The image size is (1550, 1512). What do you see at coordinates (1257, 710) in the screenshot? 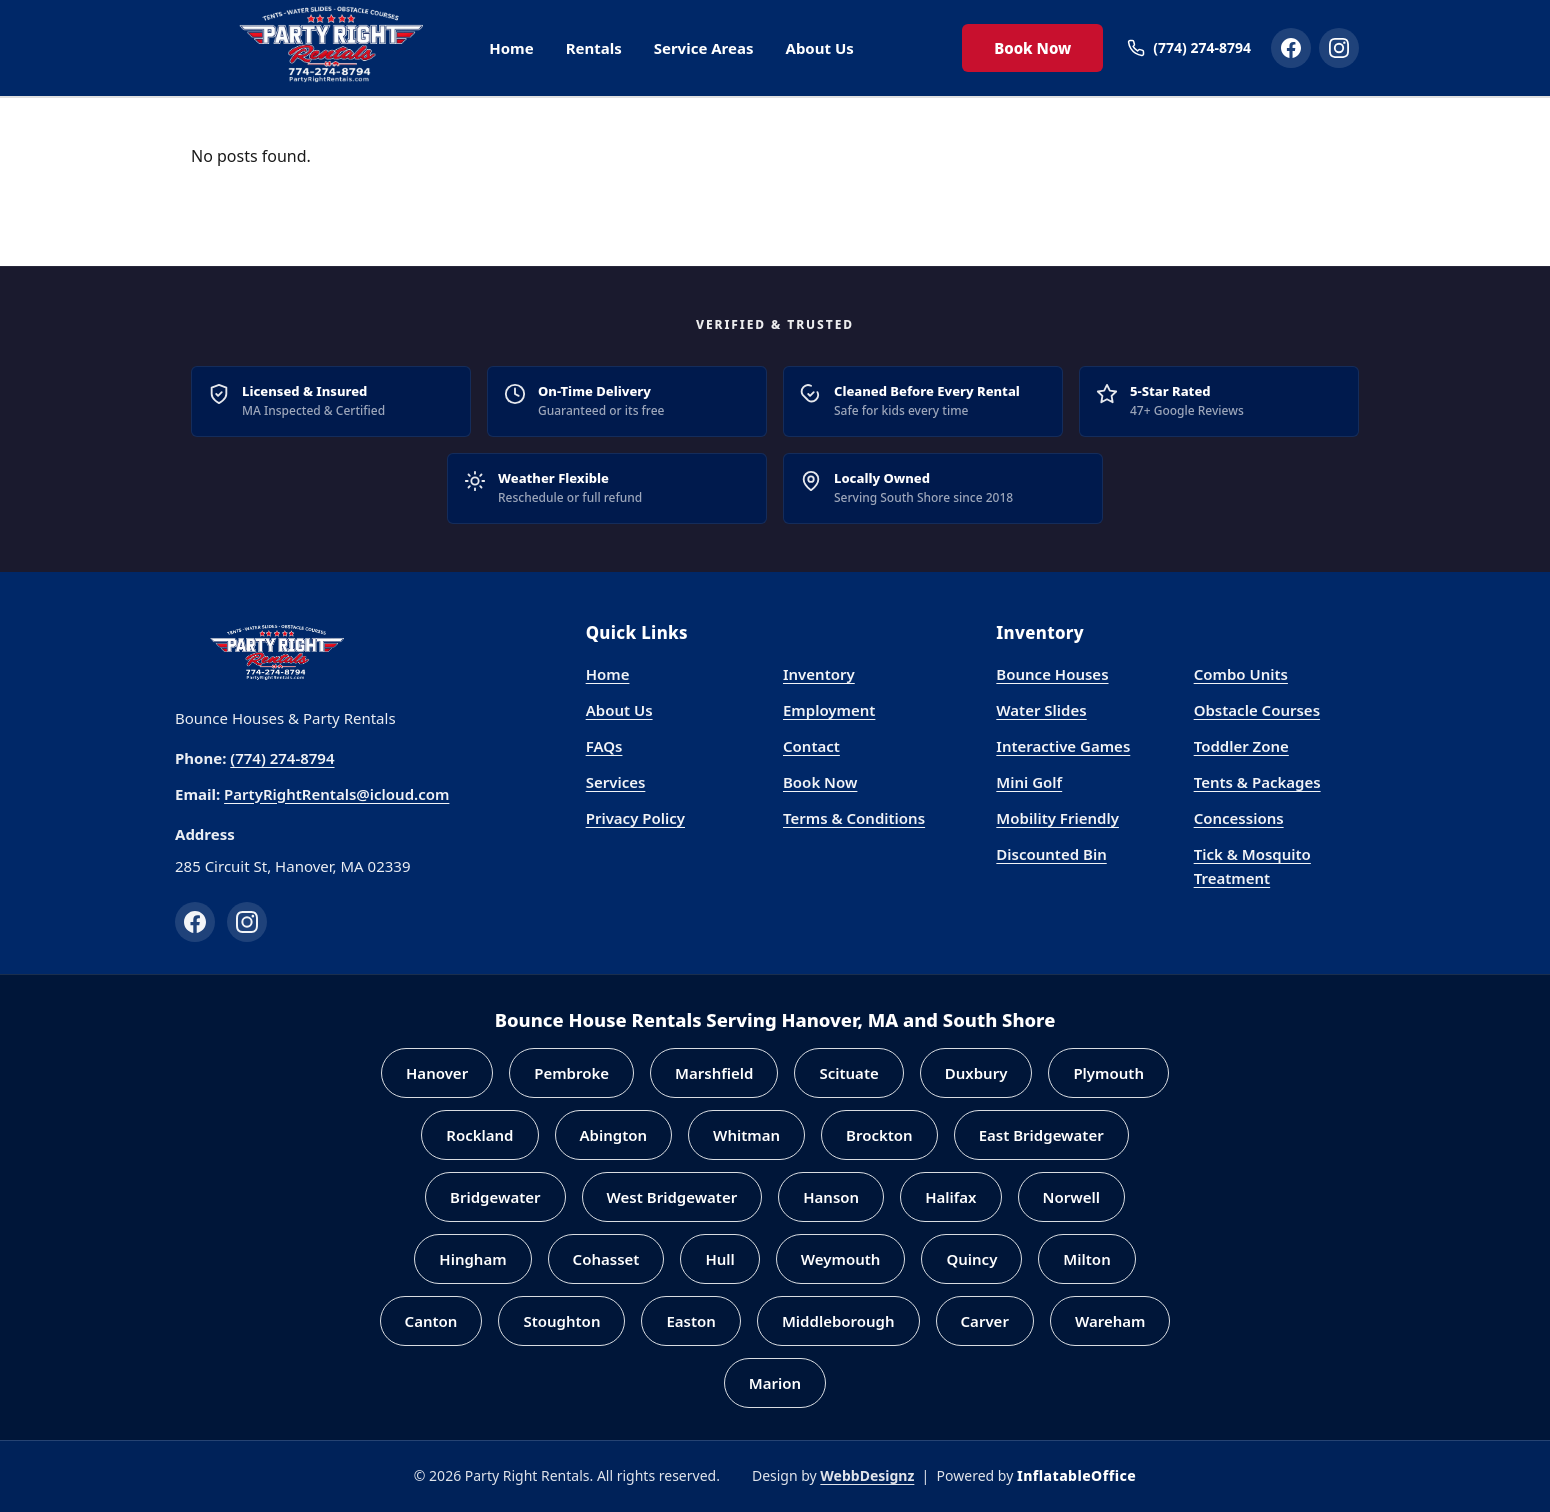
I see `Obstacle Courses` at bounding box center [1257, 710].